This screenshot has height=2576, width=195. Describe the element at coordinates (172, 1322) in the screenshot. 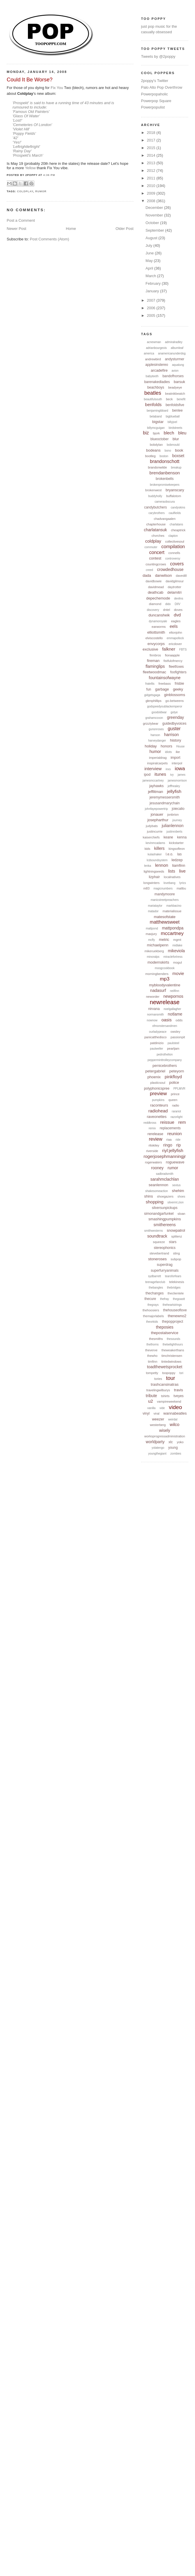

I see `thepopproject` at that location.